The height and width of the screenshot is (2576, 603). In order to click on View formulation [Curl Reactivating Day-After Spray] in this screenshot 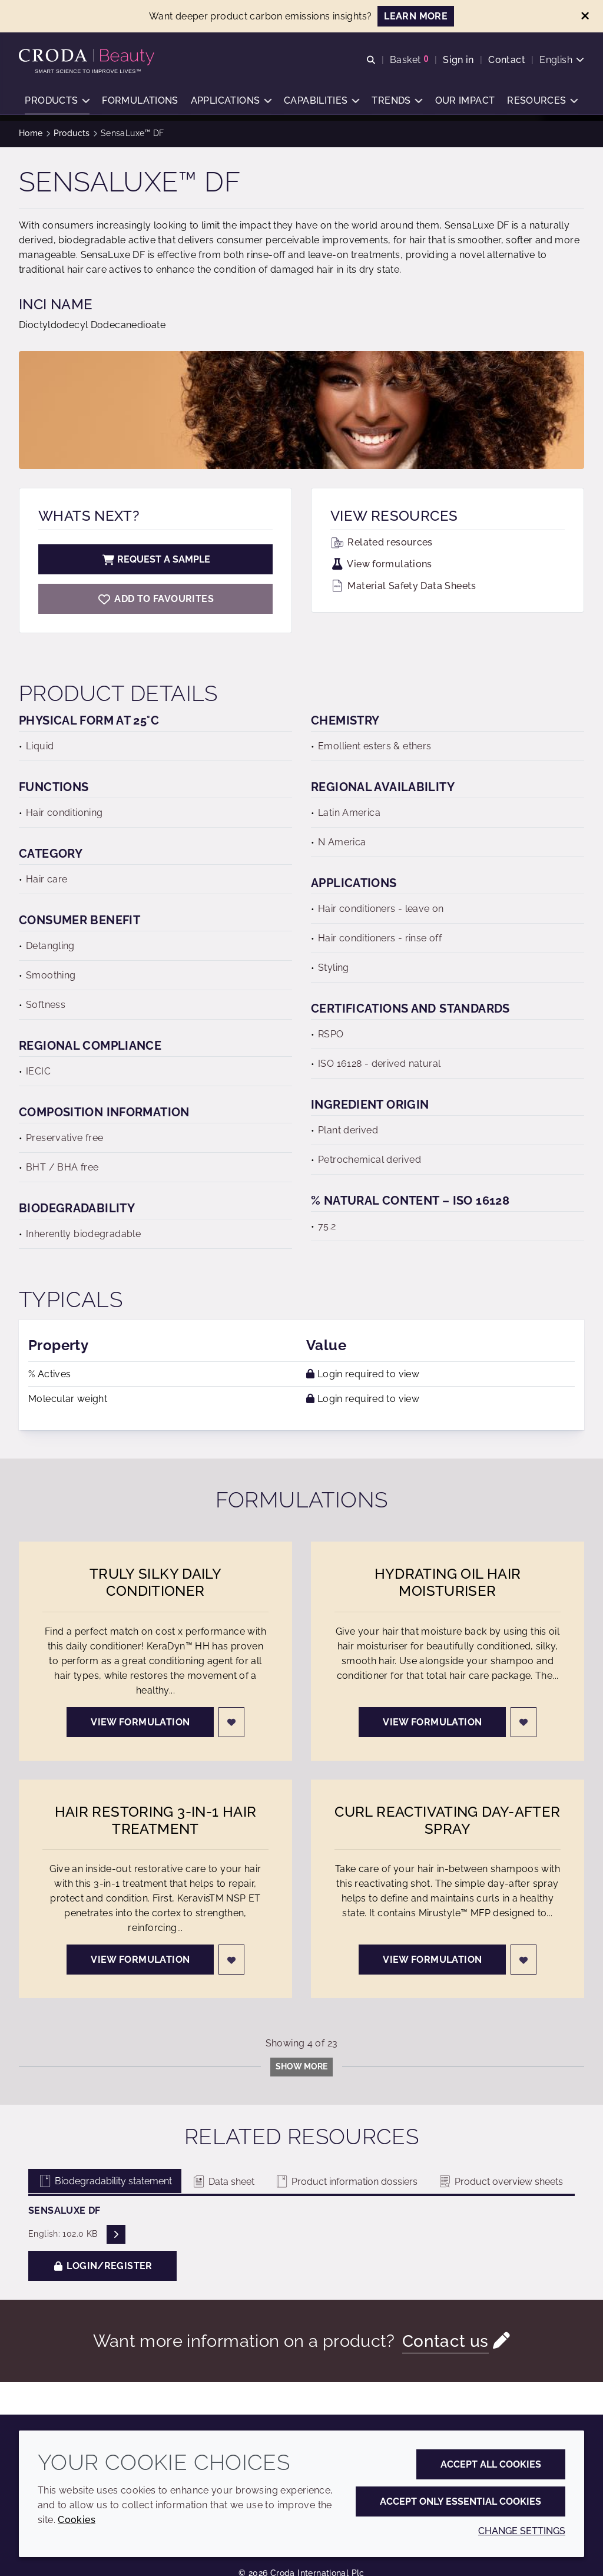, I will do `click(432, 1959)`.